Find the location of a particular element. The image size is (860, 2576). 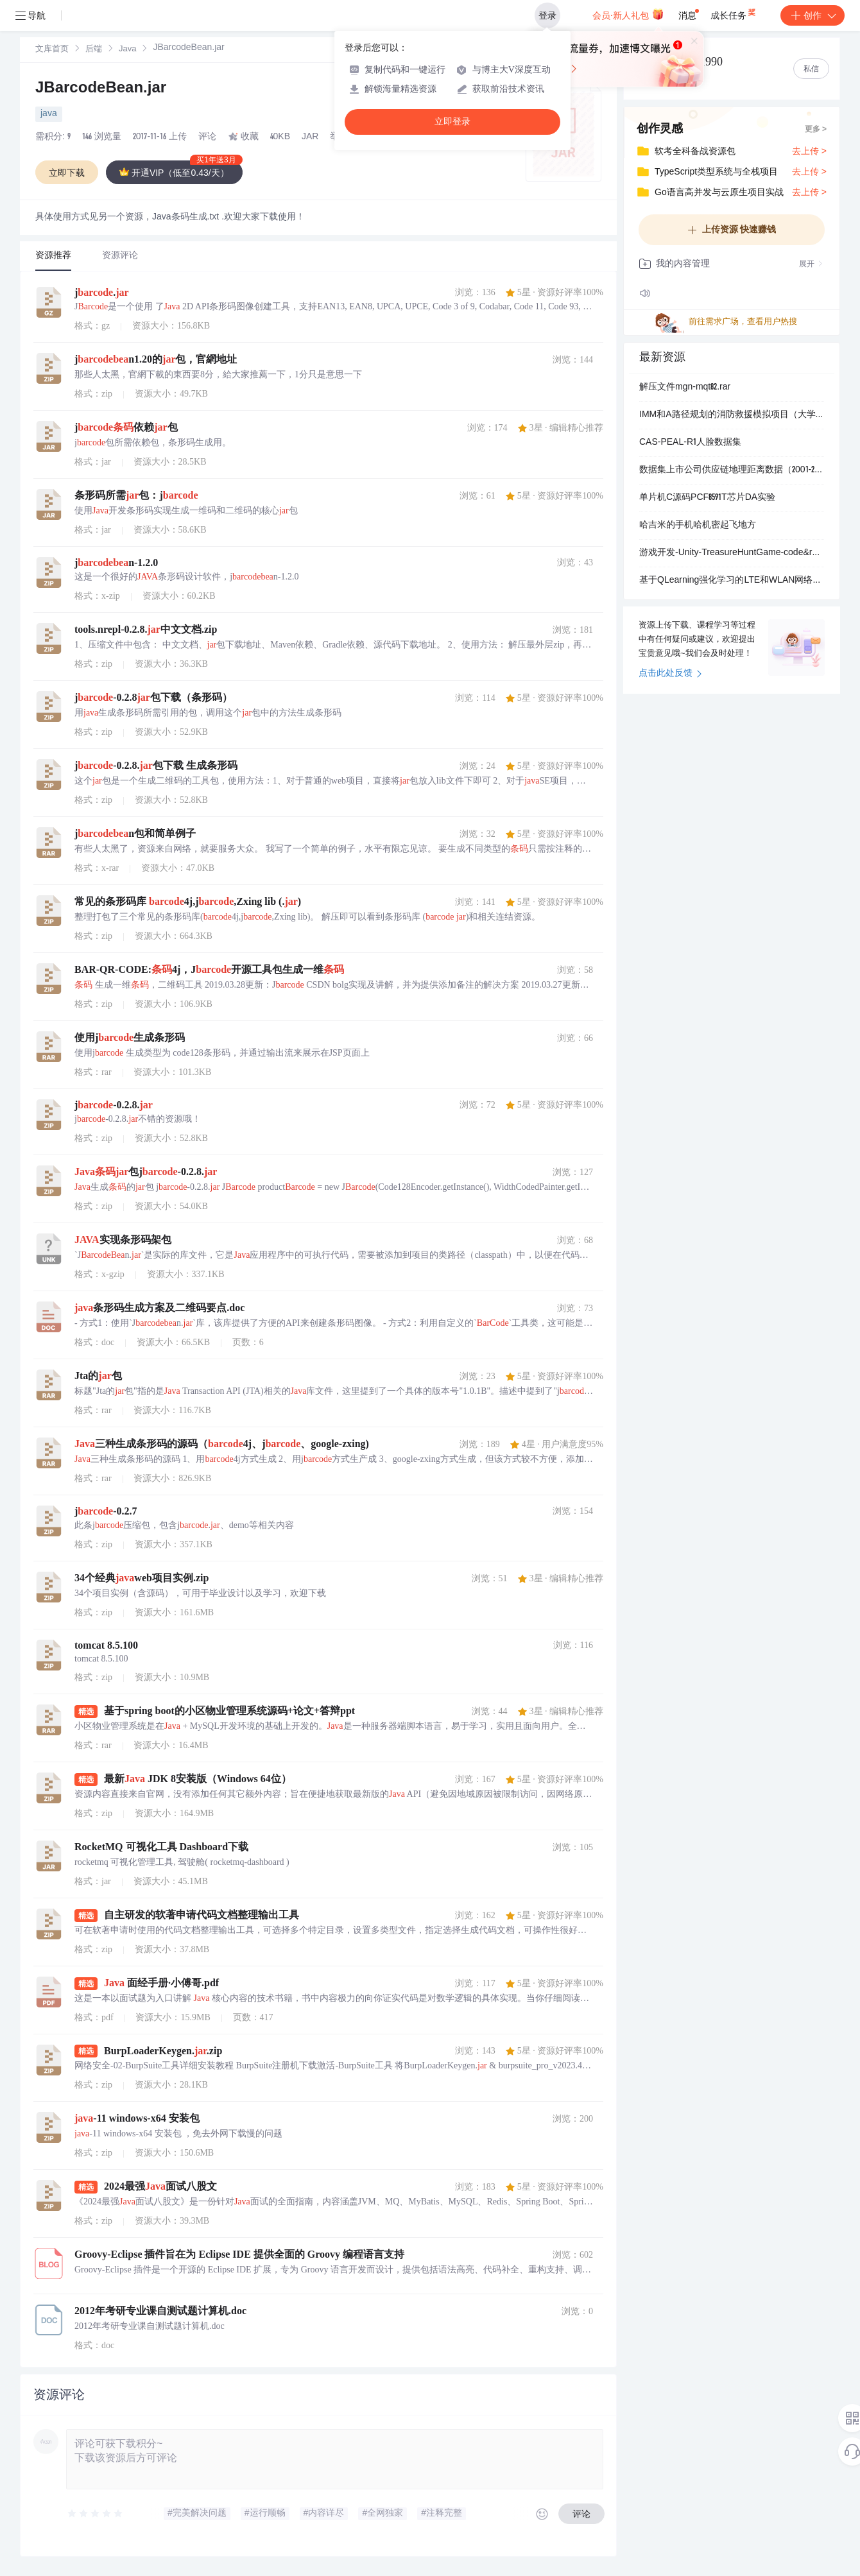

Java is located at coordinates (127, 50).